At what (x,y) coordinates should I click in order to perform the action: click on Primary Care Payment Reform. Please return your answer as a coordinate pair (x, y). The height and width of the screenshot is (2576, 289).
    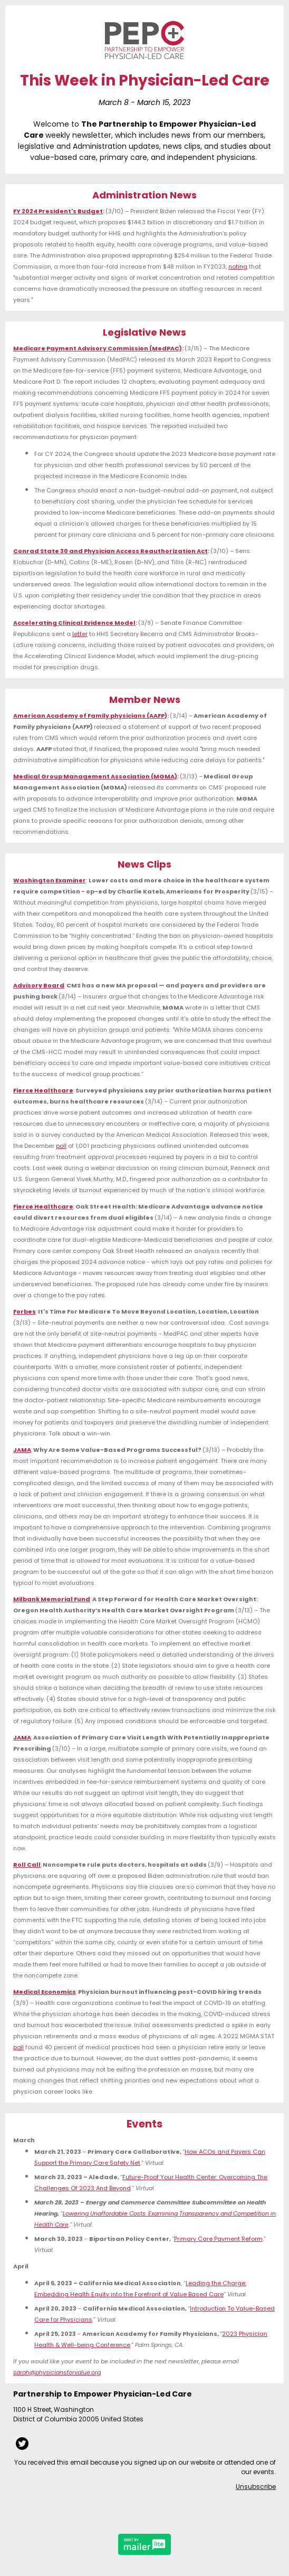
    Looking at the image, I should click on (218, 2239).